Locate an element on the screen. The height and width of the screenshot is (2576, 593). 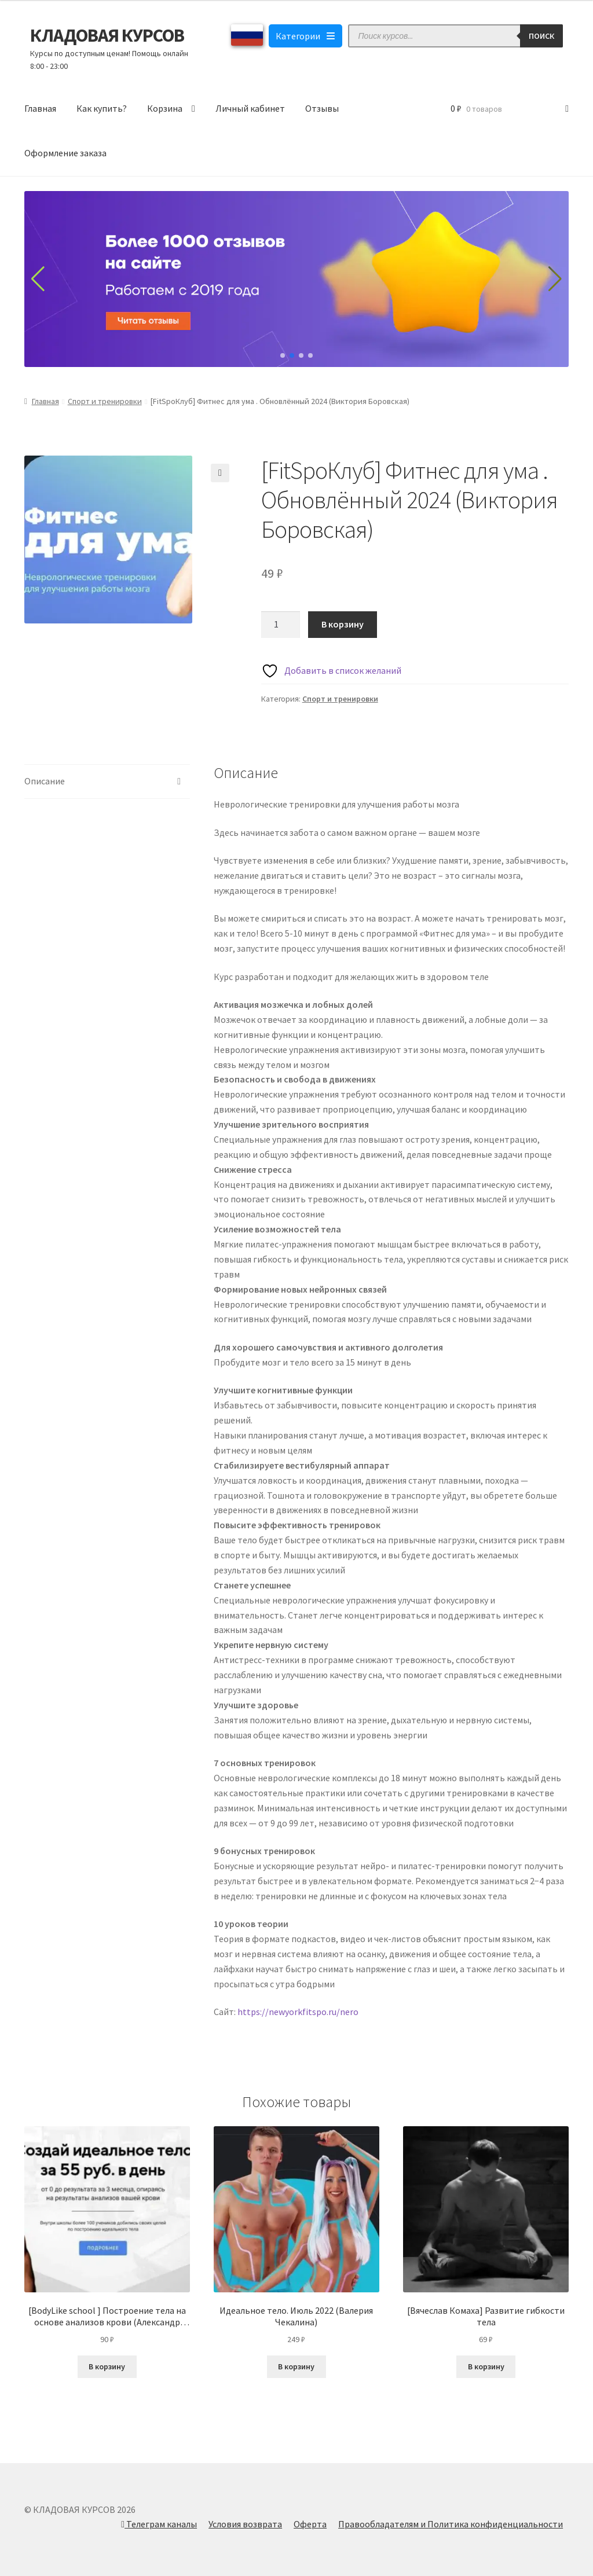
Правообладателям и Политика конфиденциальности is located at coordinates (450, 2524).